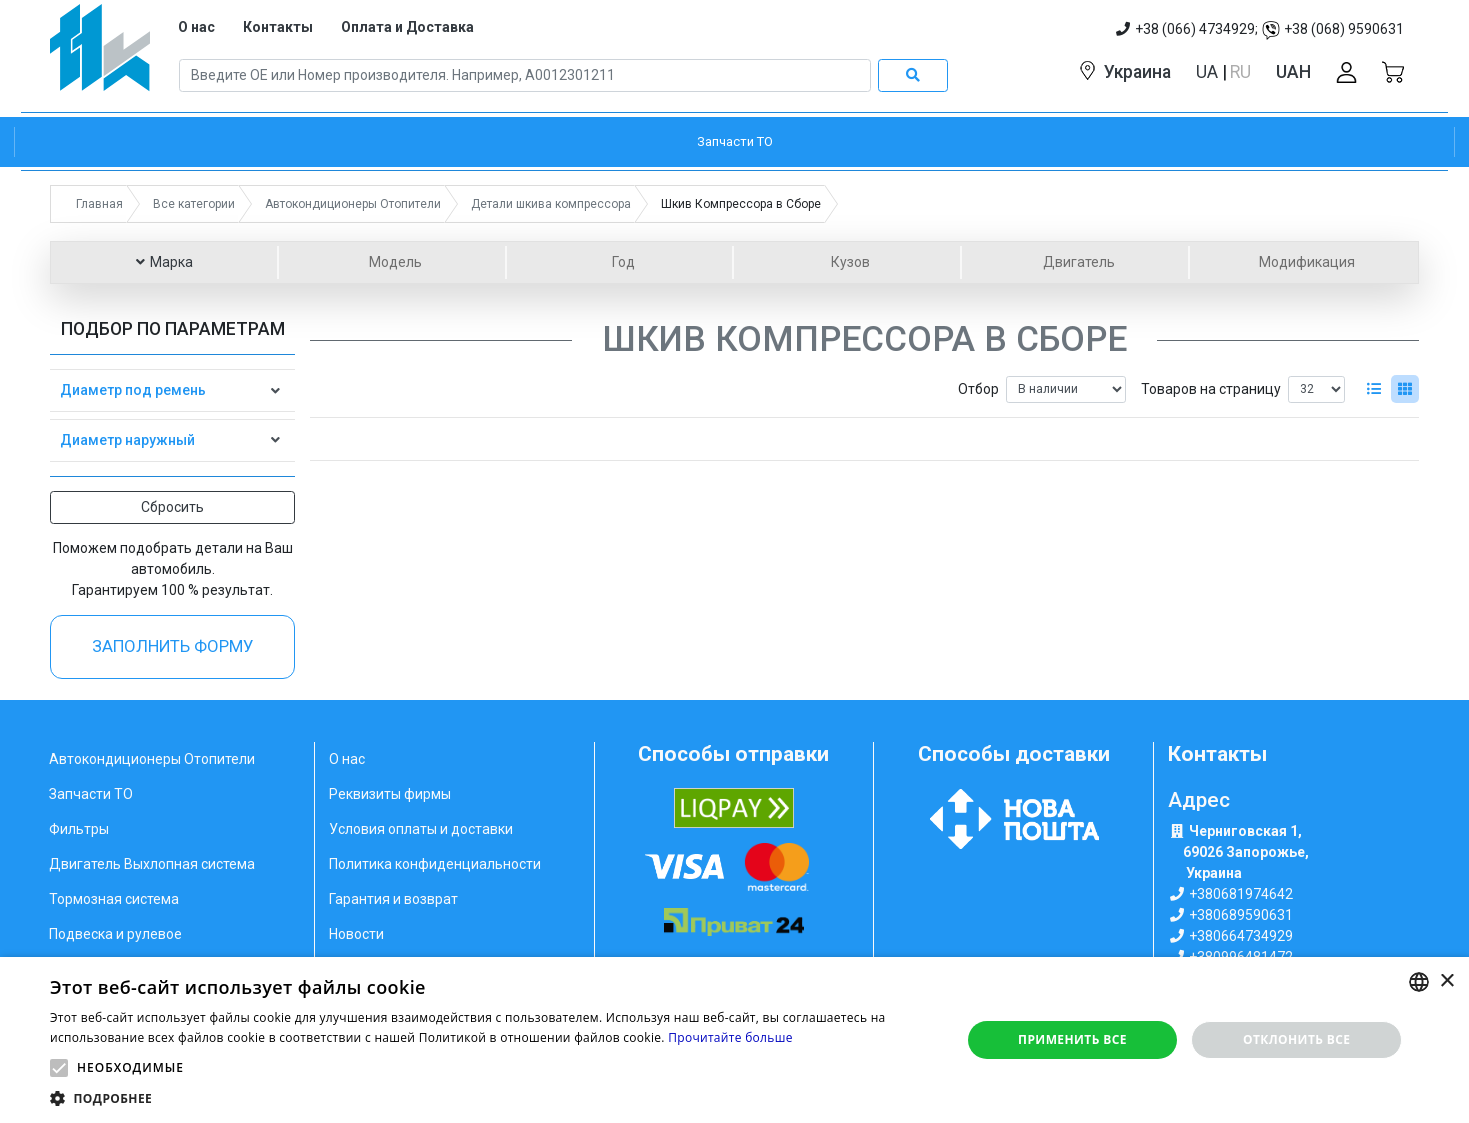  Describe the element at coordinates (114, 899) in the screenshot. I see `Тормозная система` at that location.